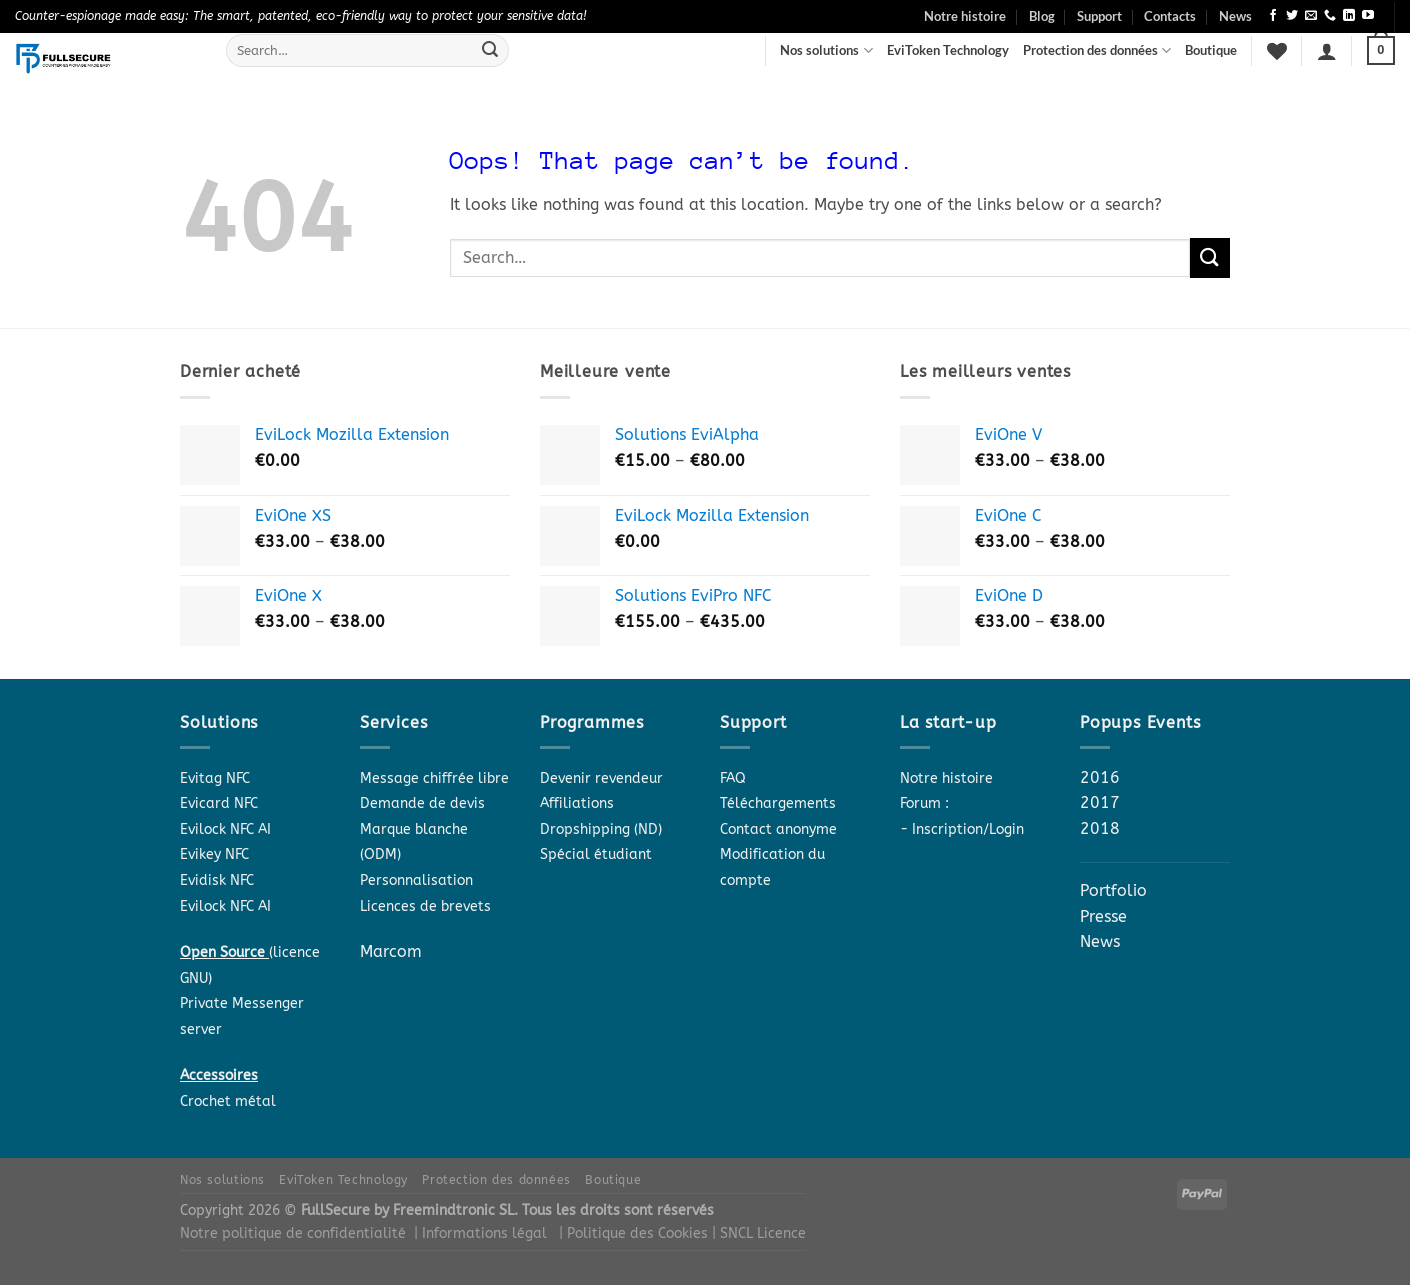  Describe the element at coordinates (577, 803) in the screenshot. I see `Affiliations` at that location.